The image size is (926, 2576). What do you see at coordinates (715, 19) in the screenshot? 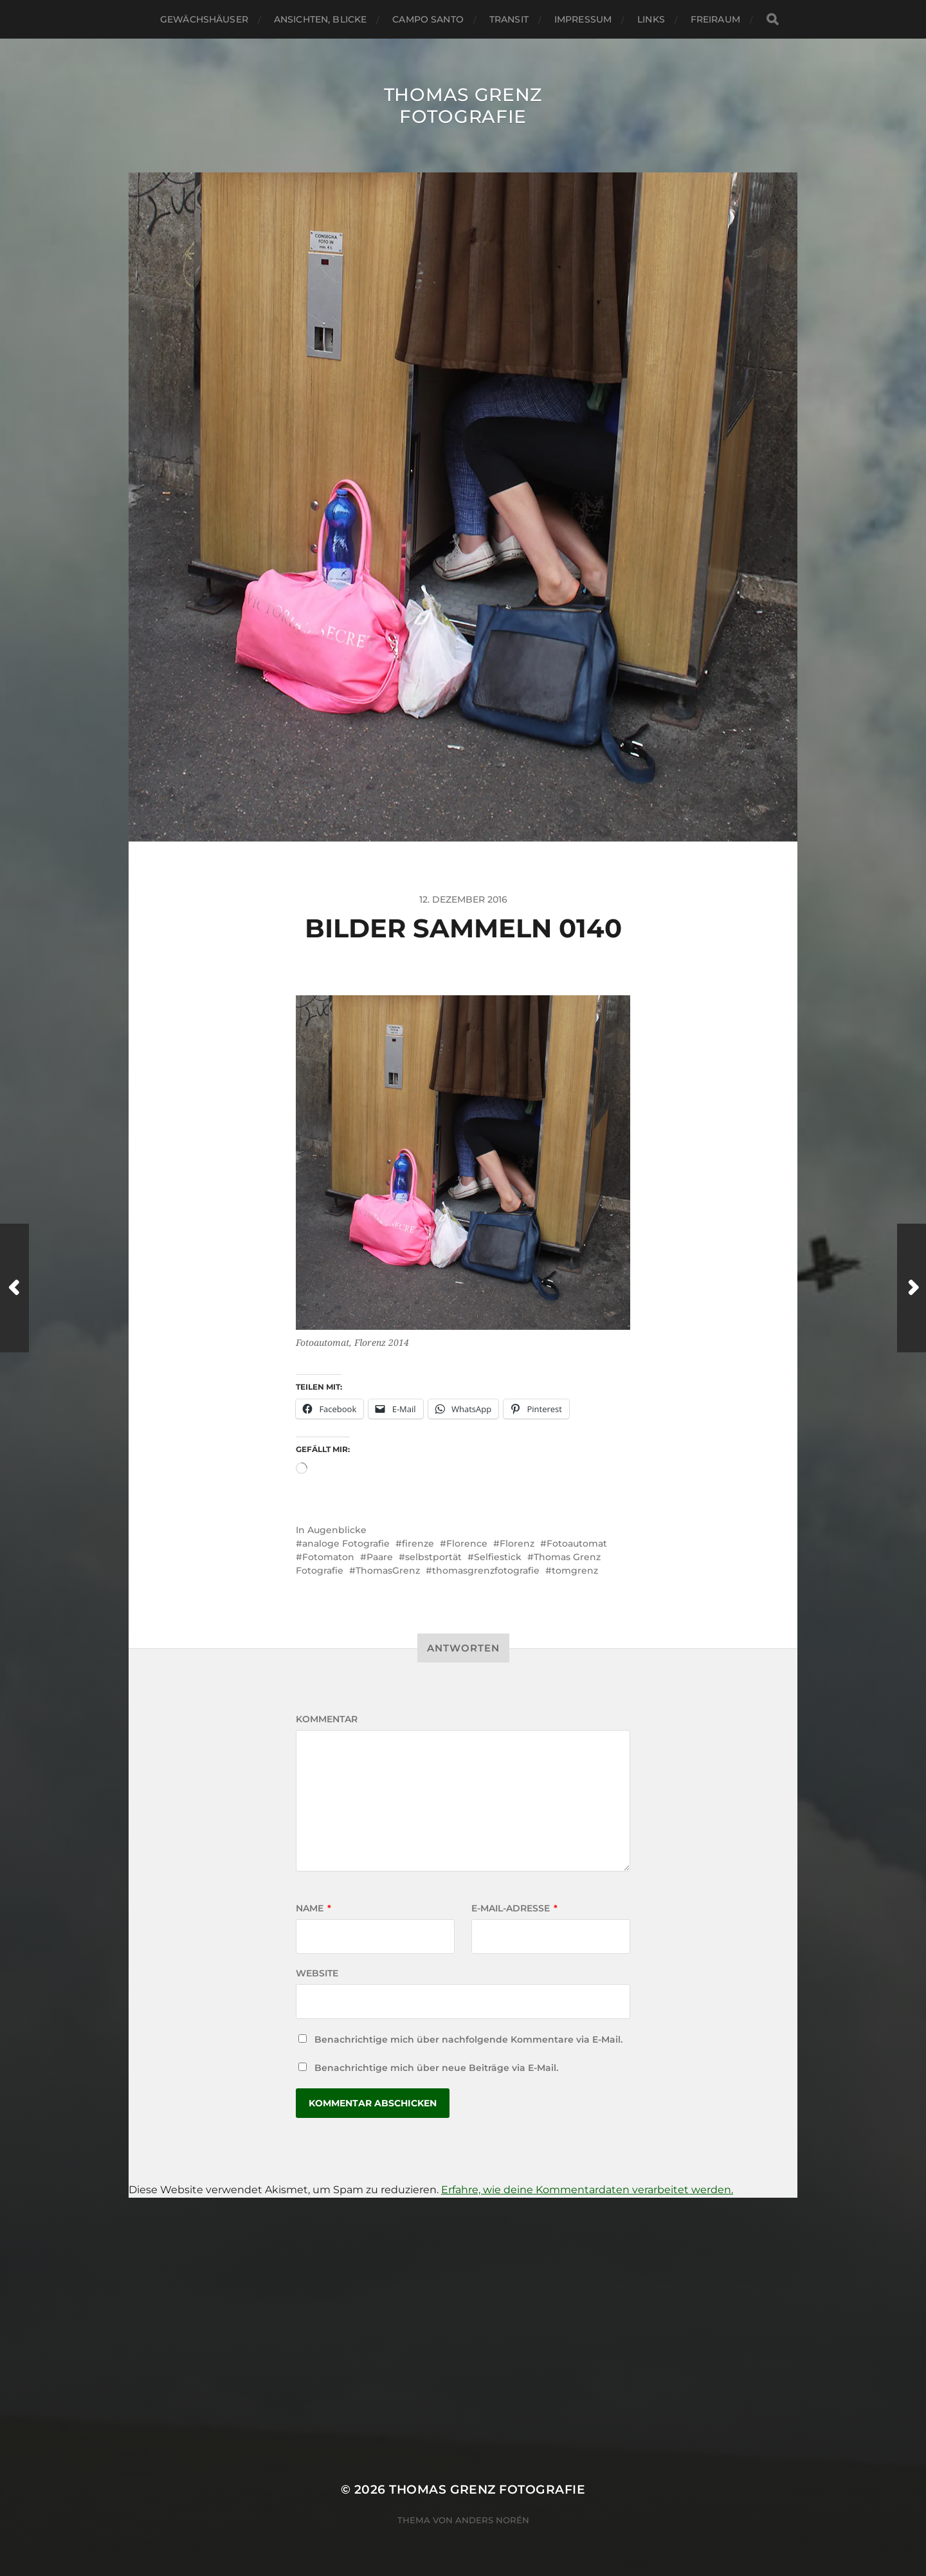
I see `Freiraum` at bounding box center [715, 19].